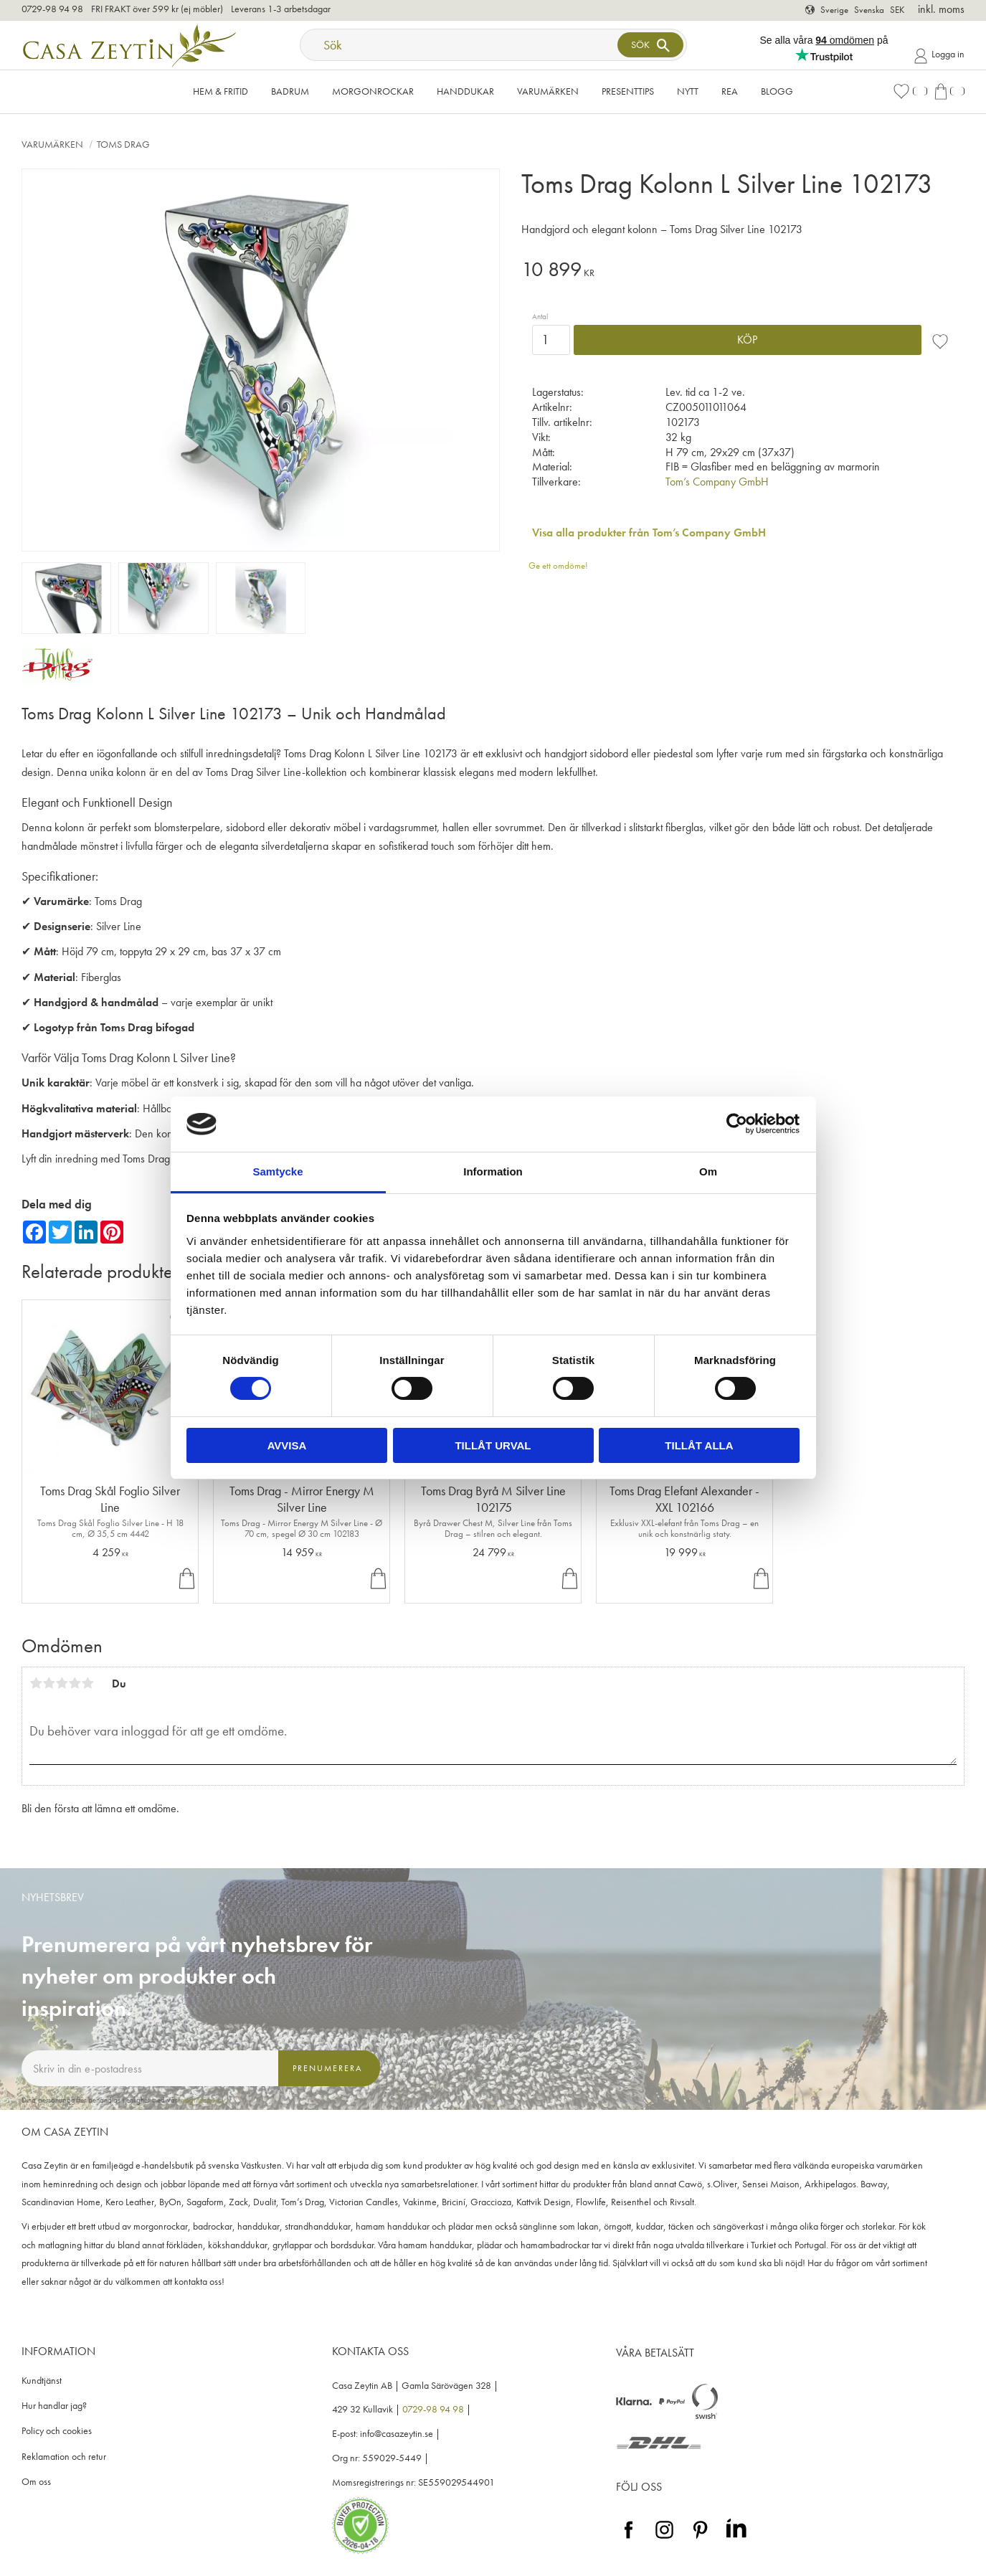  Describe the element at coordinates (48, 1683) in the screenshot. I see `2 stjärnor` at that location.